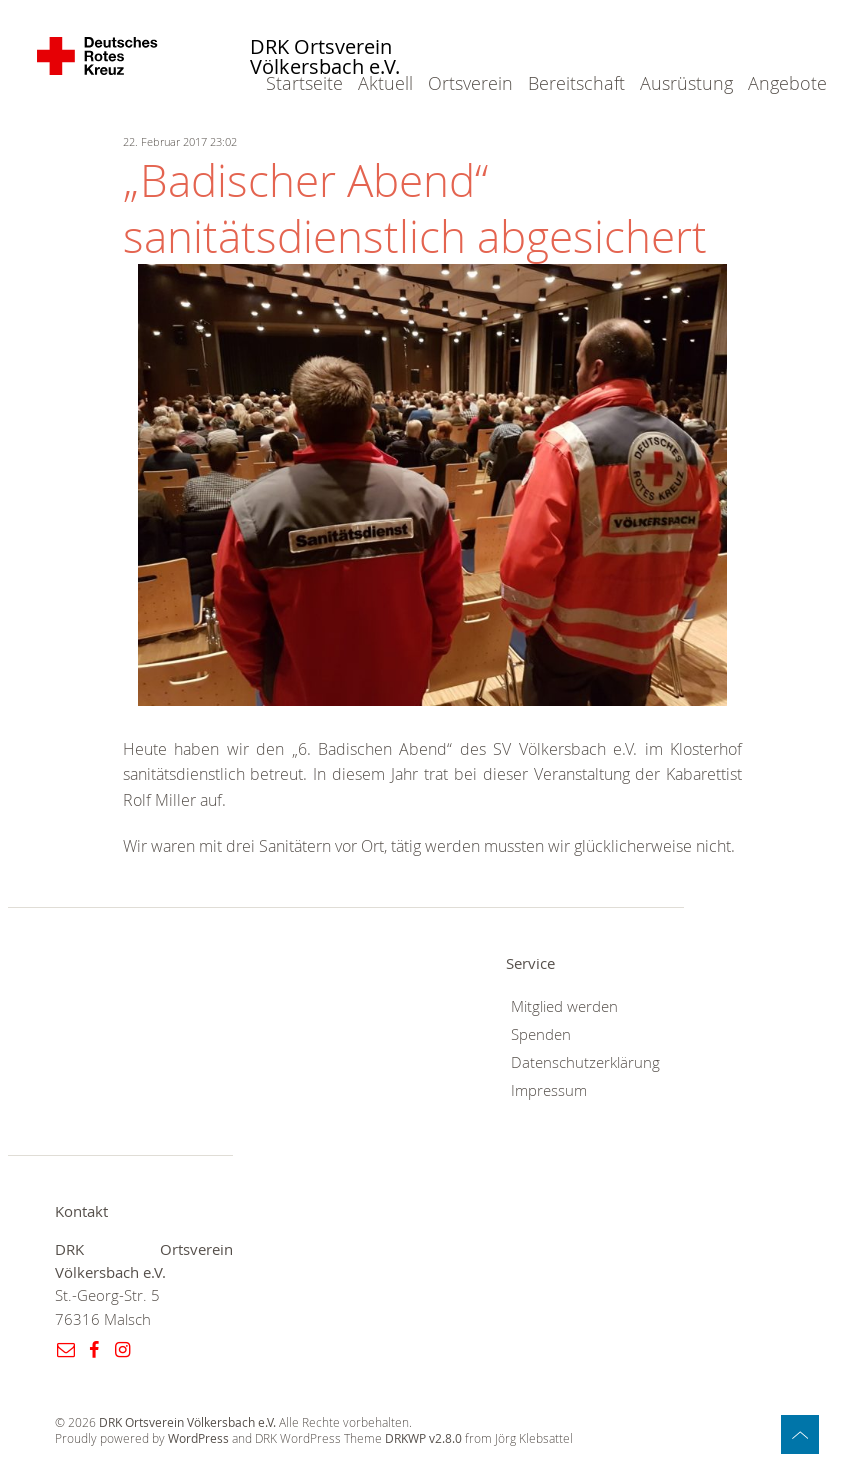  I want to click on Impressum, so click(549, 1090).